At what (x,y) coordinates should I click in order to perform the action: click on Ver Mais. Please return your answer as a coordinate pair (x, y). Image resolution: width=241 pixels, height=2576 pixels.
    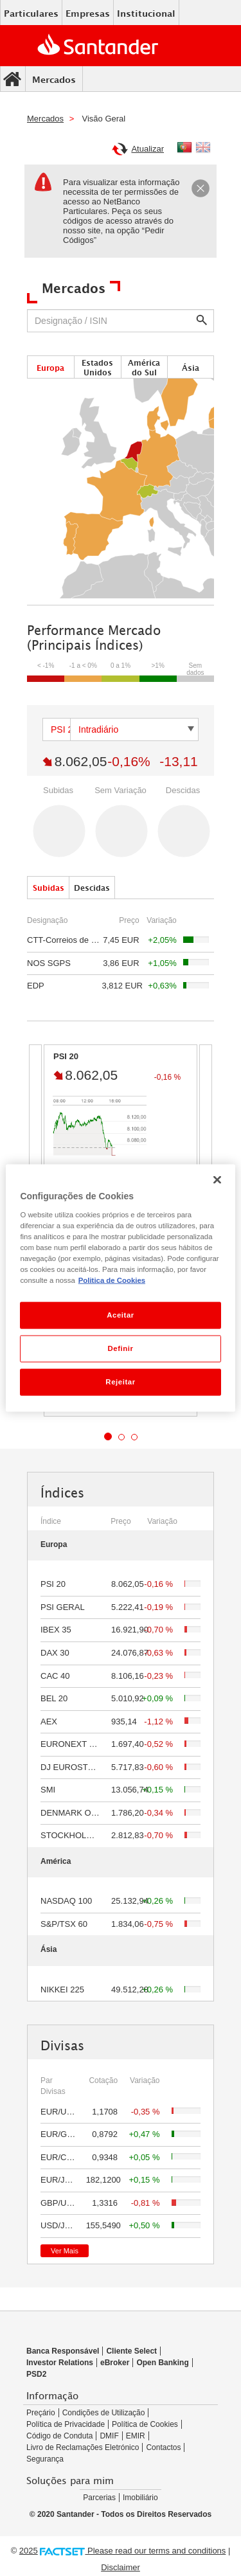
    Looking at the image, I should click on (64, 2251).